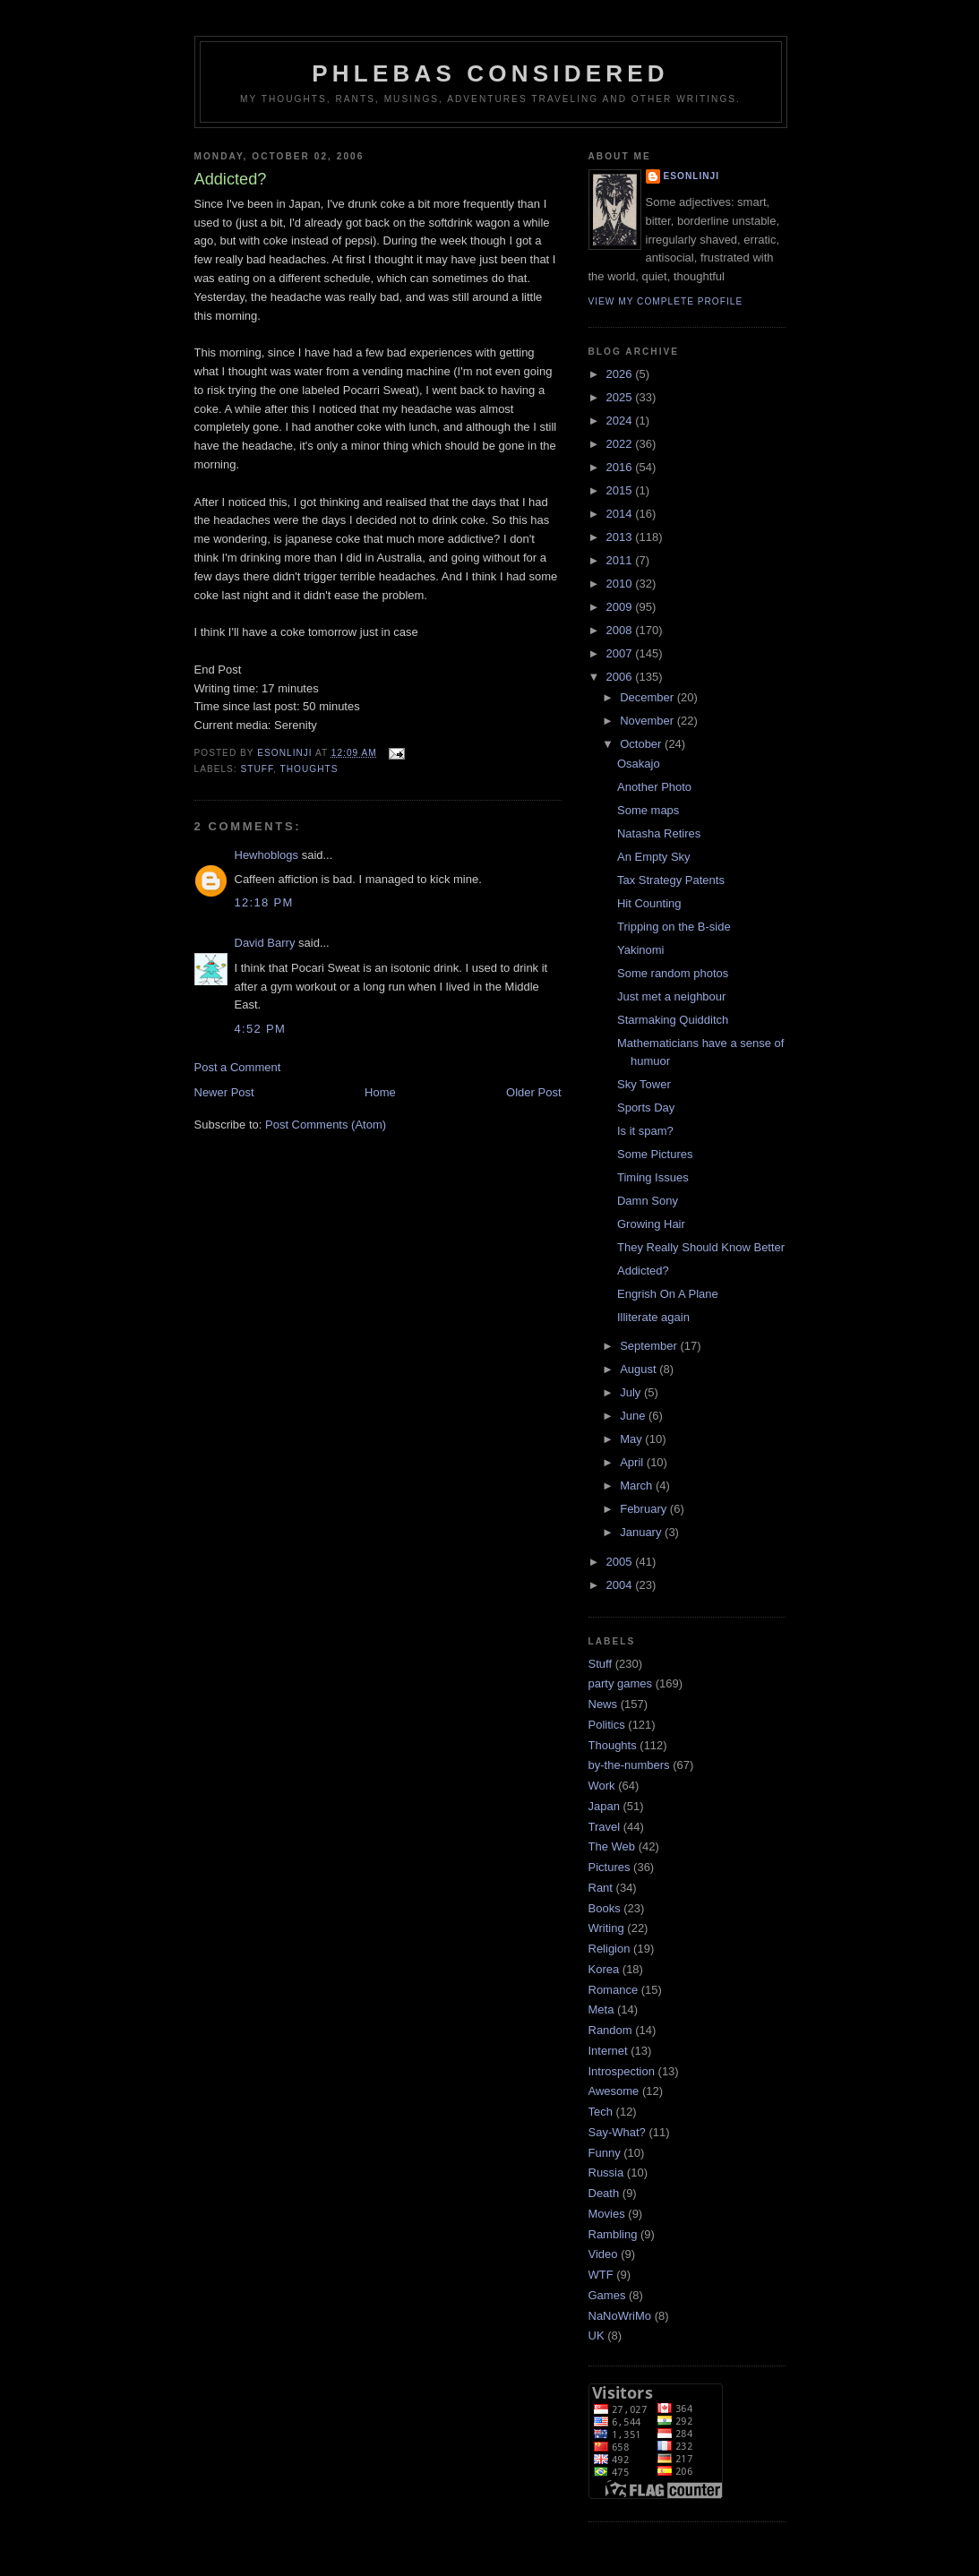 This screenshot has width=979, height=2576. Describe the element at coordinates (654, 787) in the screenshot. I see `Another Photo` at that location.